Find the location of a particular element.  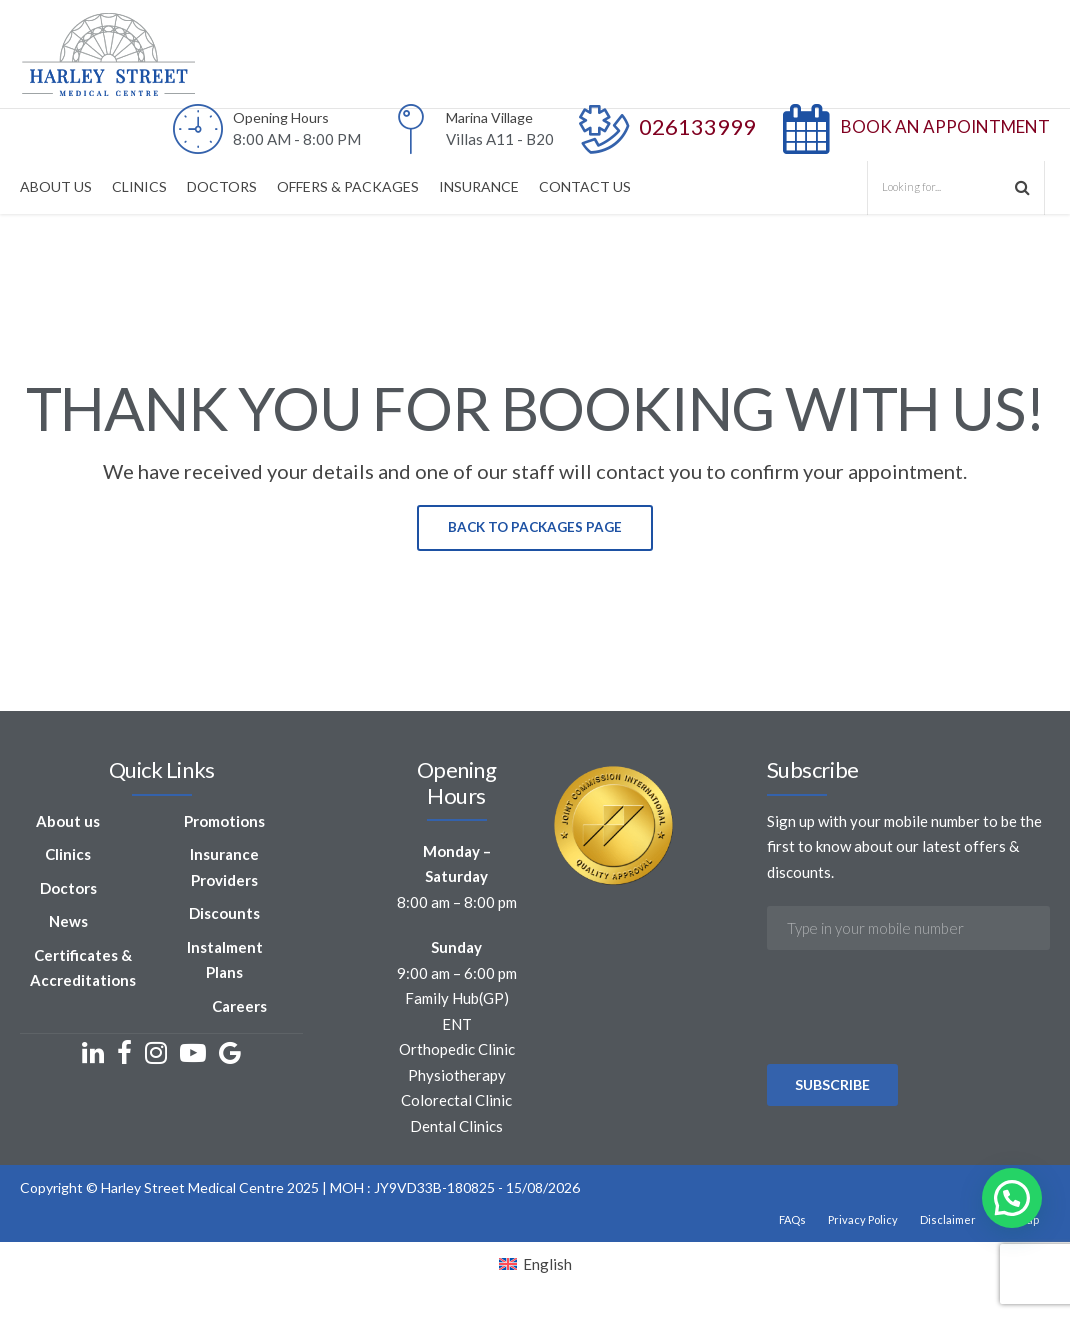

OFFERS & PACKAGES is located at coordinates (348, 186).